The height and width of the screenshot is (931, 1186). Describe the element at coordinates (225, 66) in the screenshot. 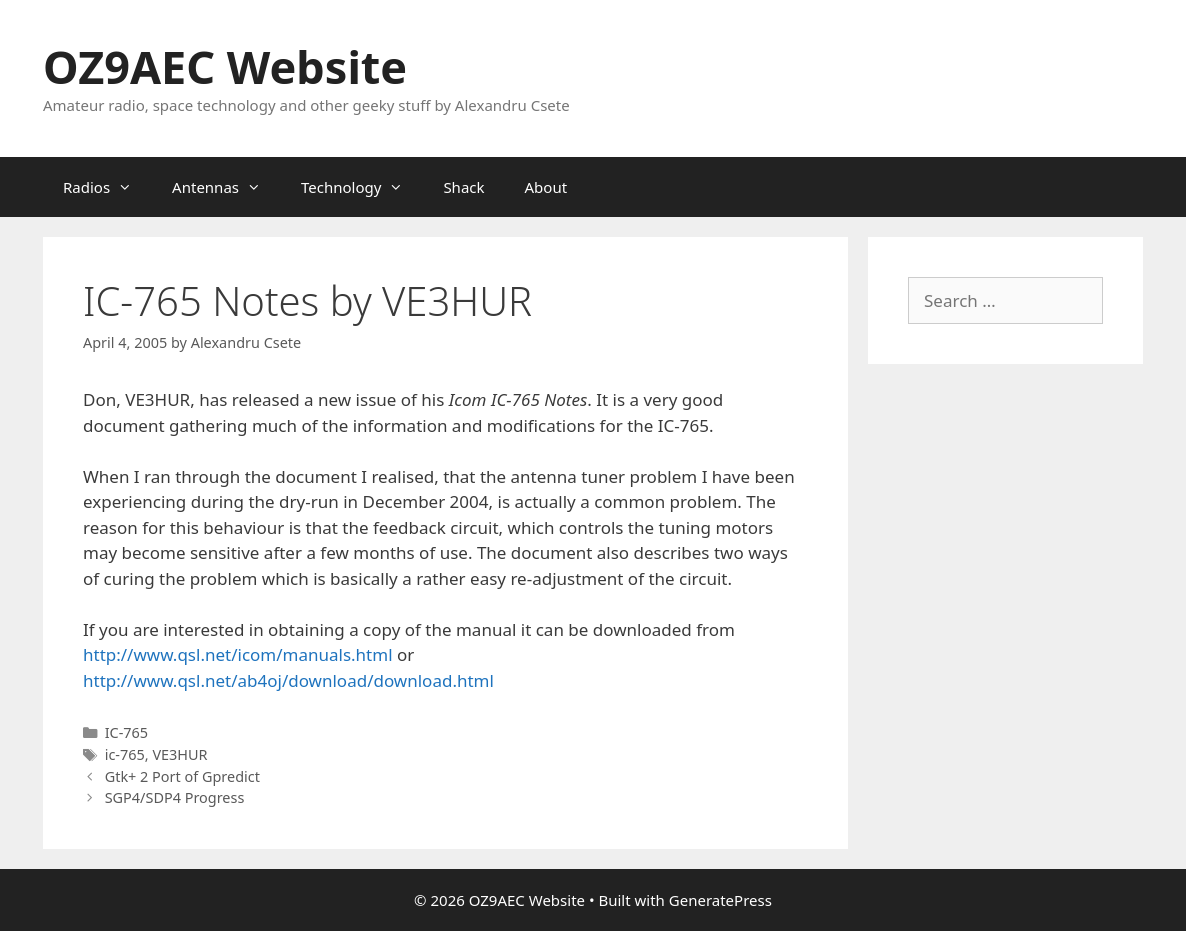

I see `OZ9AEC Website` at that location.